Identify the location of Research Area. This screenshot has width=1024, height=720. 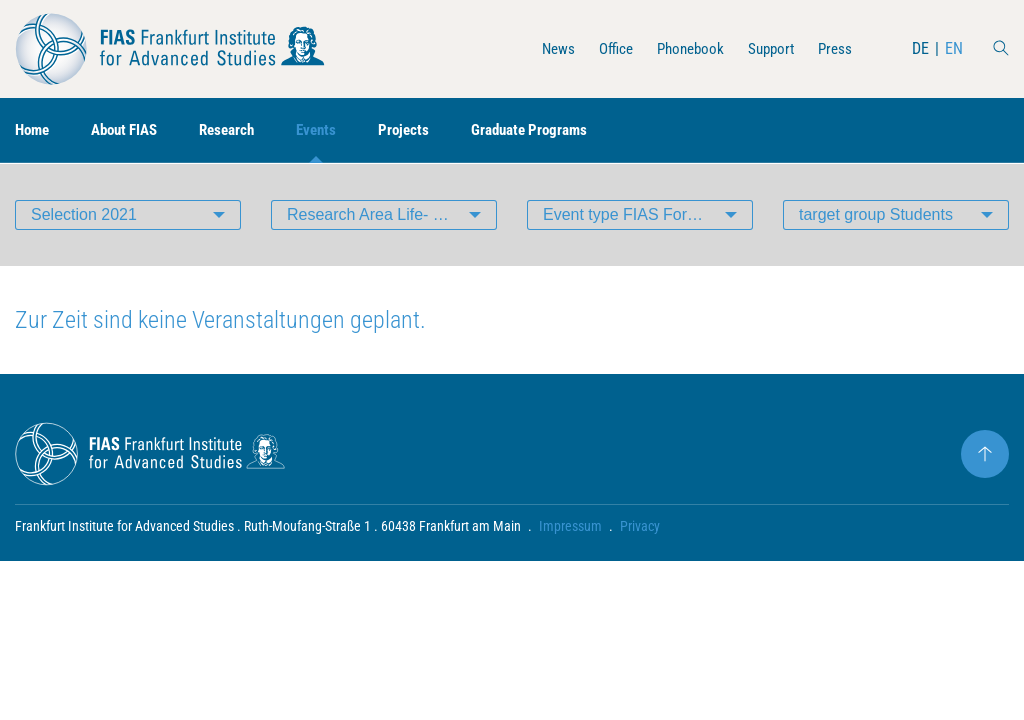
(392, 214).